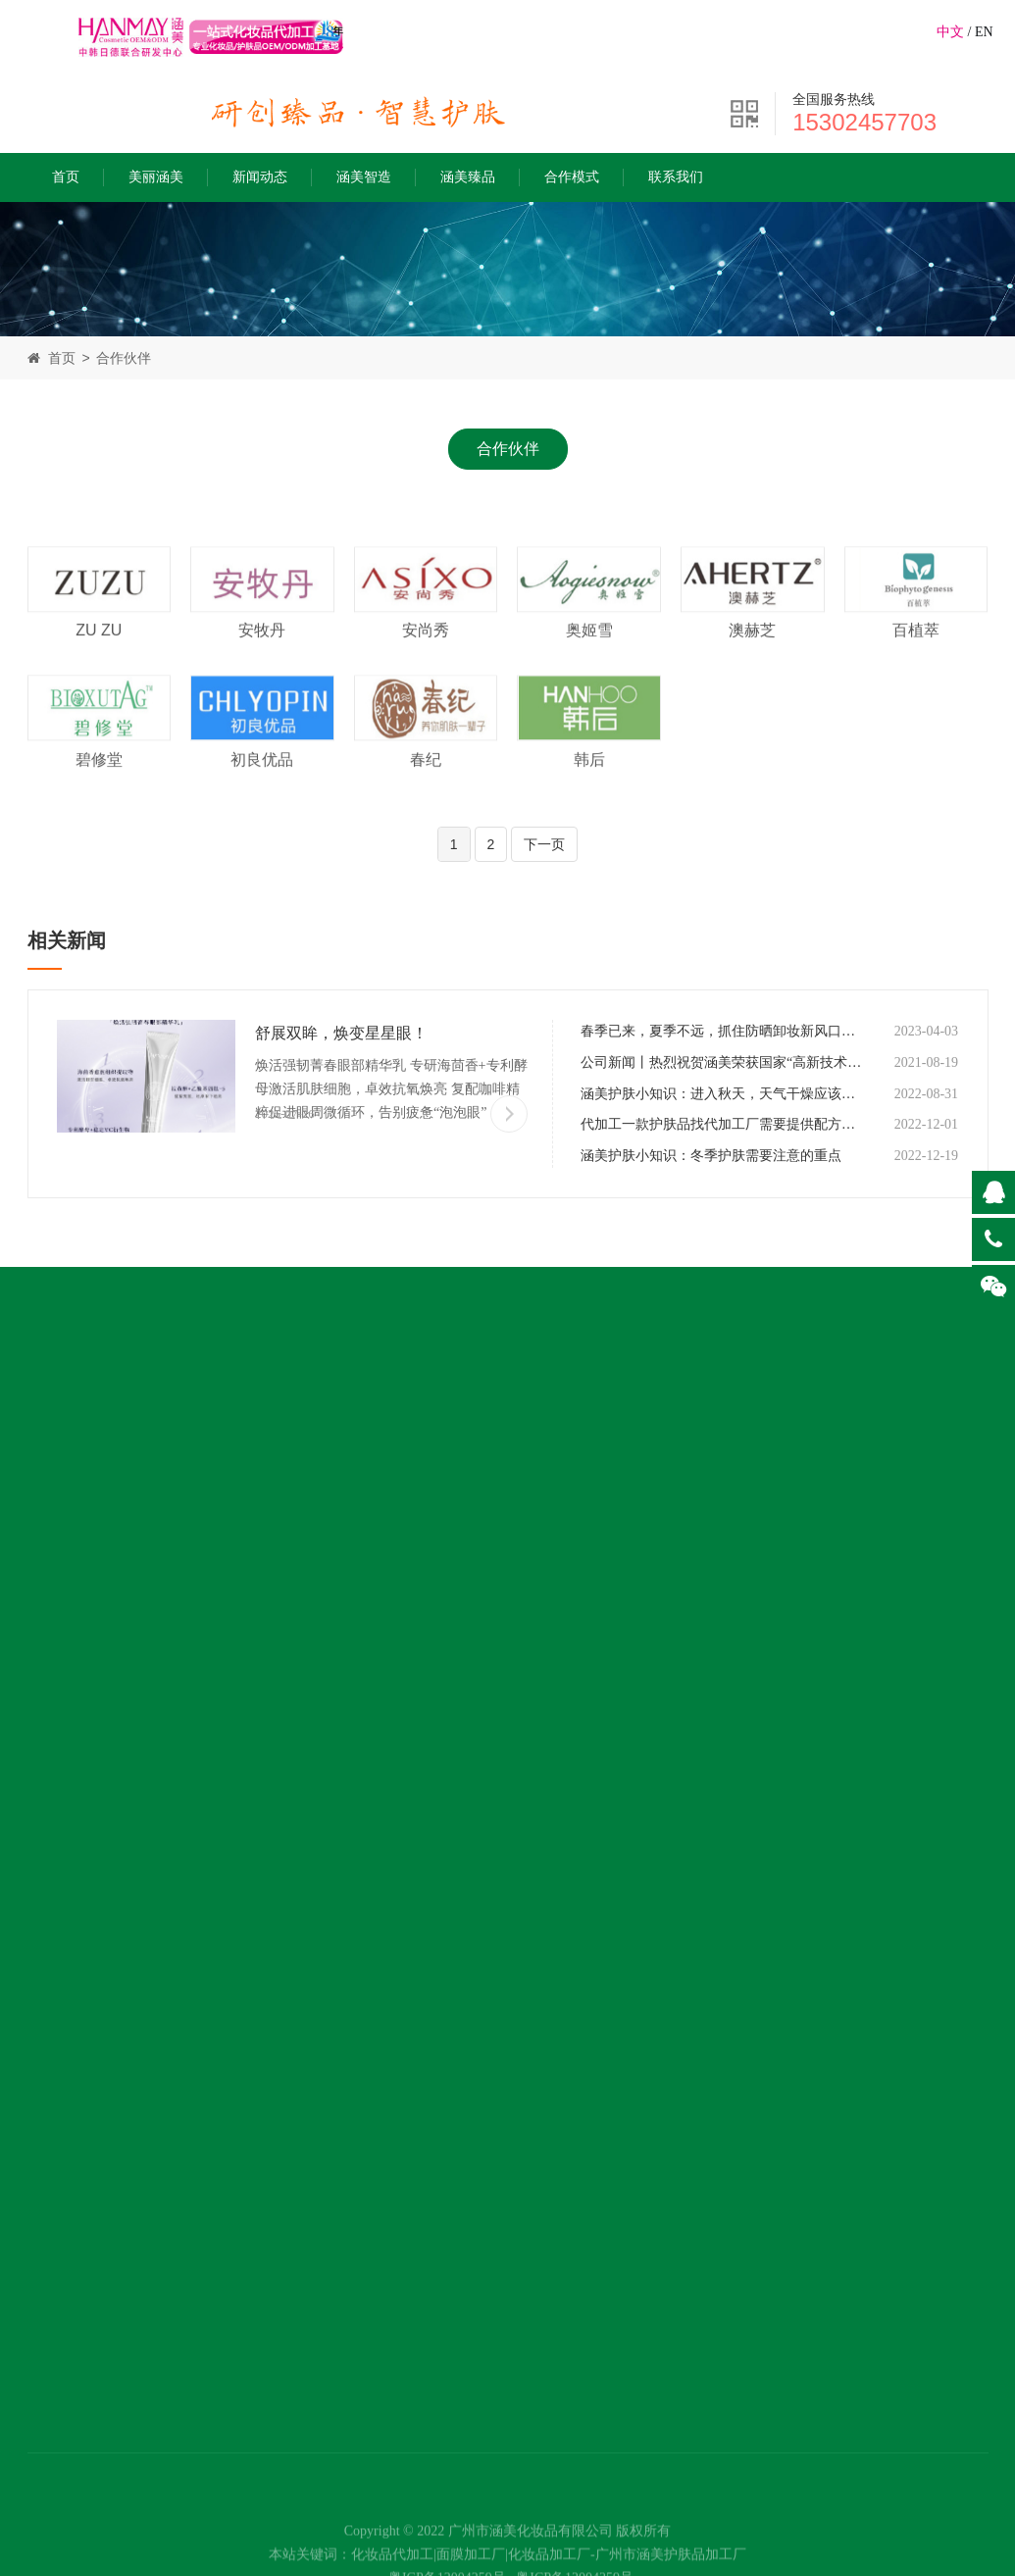 The image size is (1015, 2576). I want to click on 涵美智造, so click(363, 177).